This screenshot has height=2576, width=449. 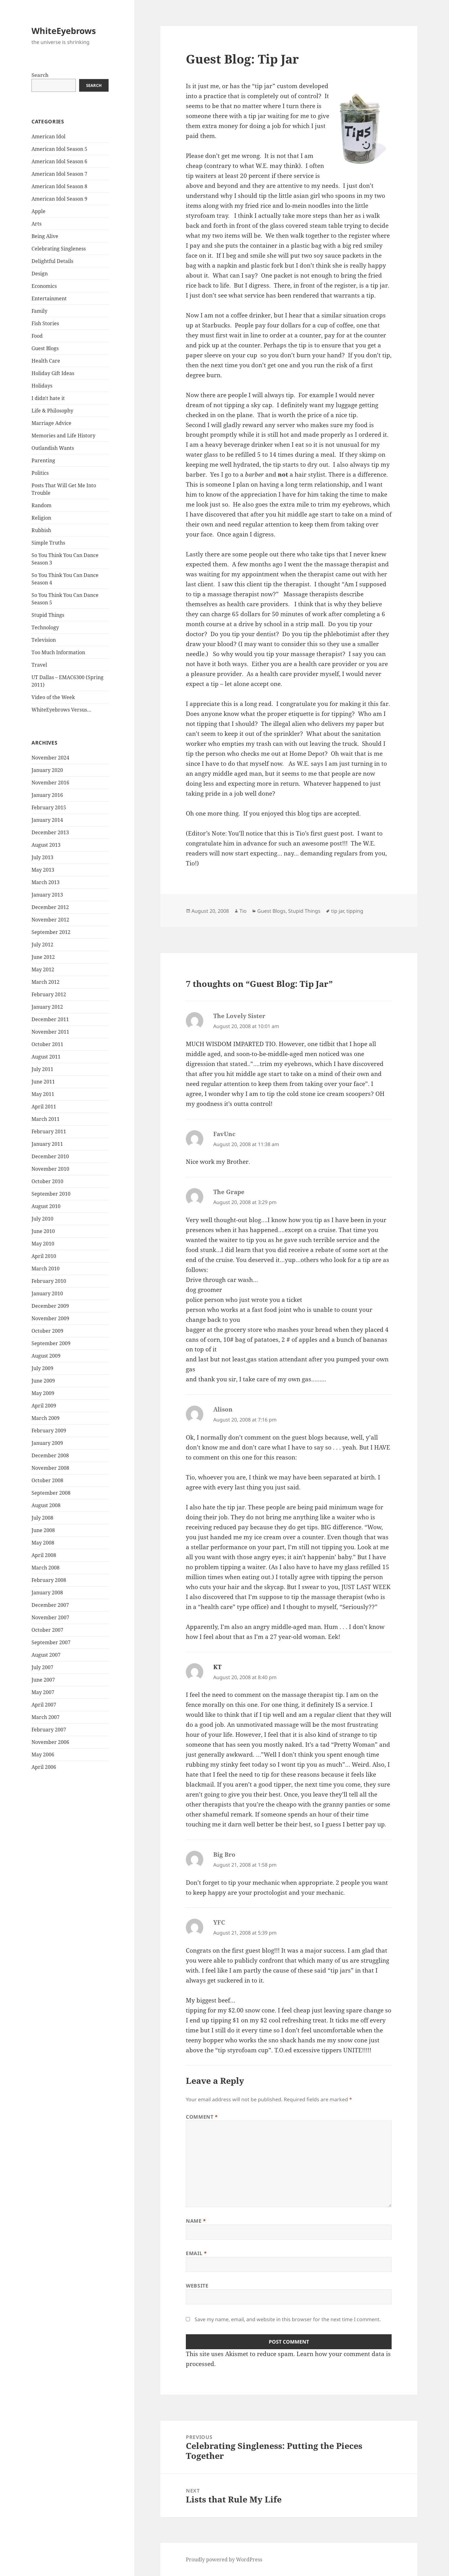 What do you see at coordinates (40, 472) in the screenshot?
I see `Politics` at bounding box center [40, 472].